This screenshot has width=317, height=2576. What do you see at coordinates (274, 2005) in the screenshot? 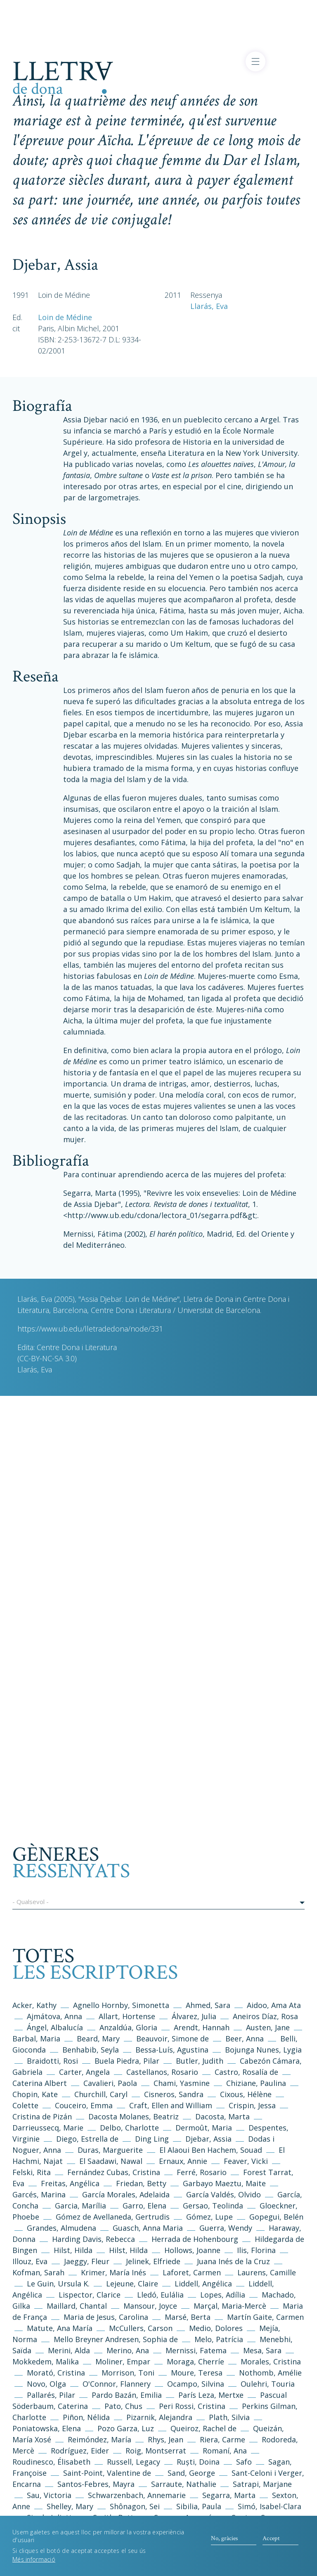
I see `Aidoo, Ama Ata` at bounding box center [274, 2005].